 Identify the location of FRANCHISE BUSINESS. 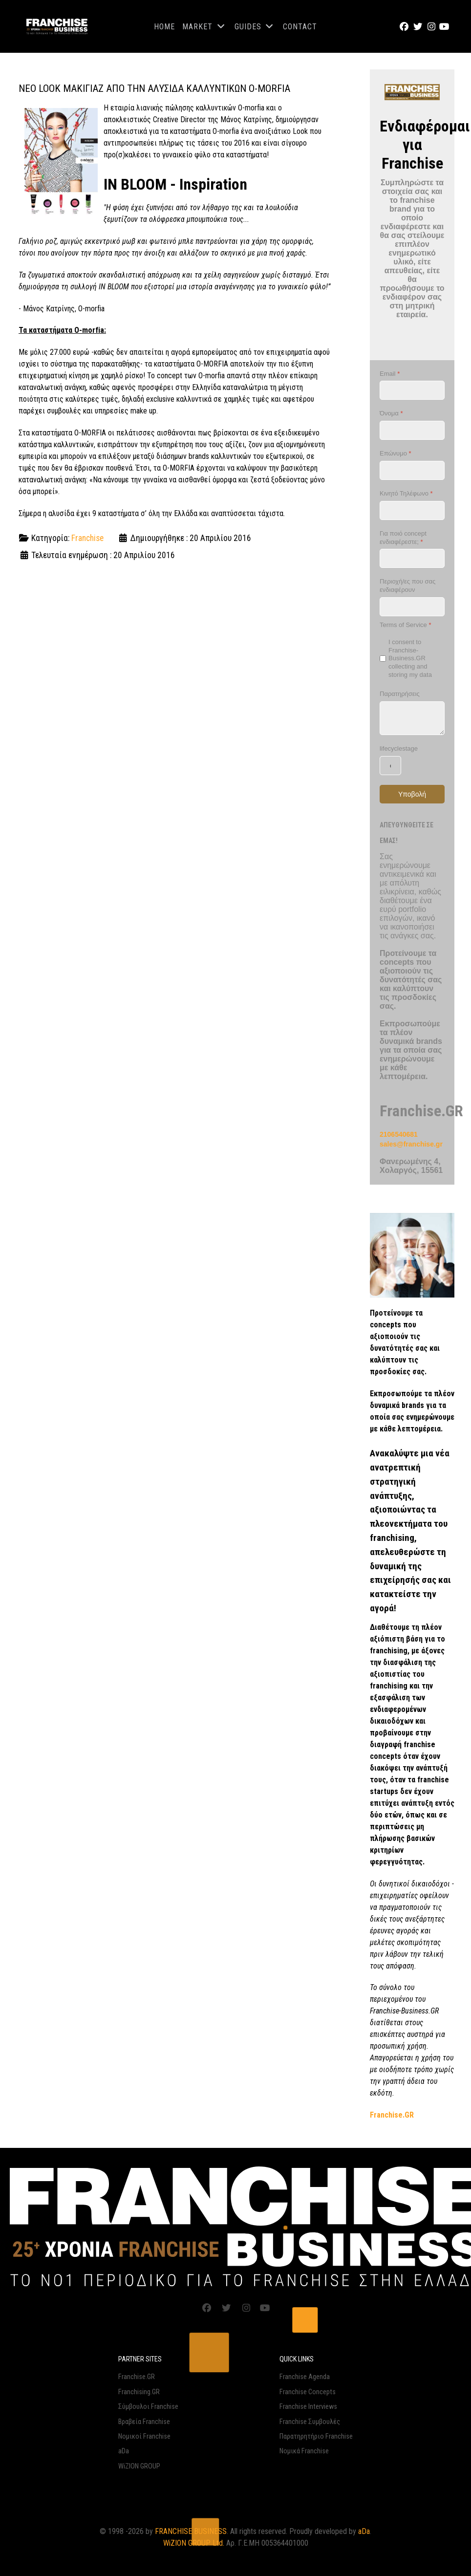
(191, 2531).